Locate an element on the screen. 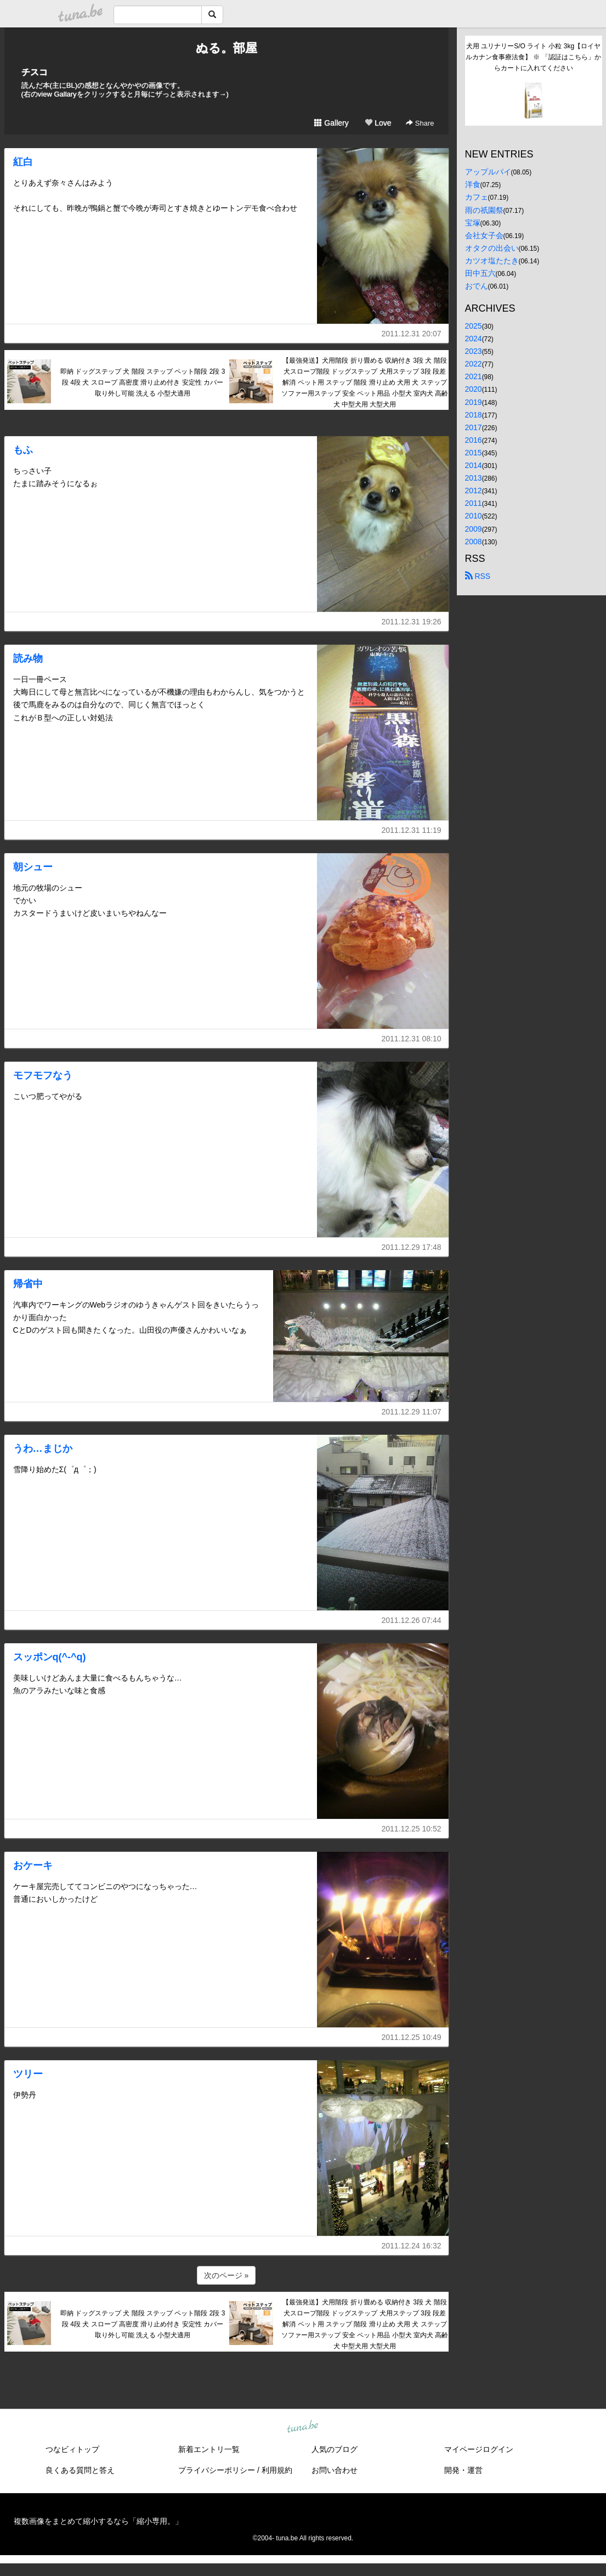 This screenshot has width=606, height=2576. 即納 ドッグステップ 犬 階段 ステップ ペット階段 2段 3段 4段 犬 スロープ 高密度 滑り止め付き 安定性 カバー取り外し可能 洗える 小型犬適用 is located at coordinates (142, 382).